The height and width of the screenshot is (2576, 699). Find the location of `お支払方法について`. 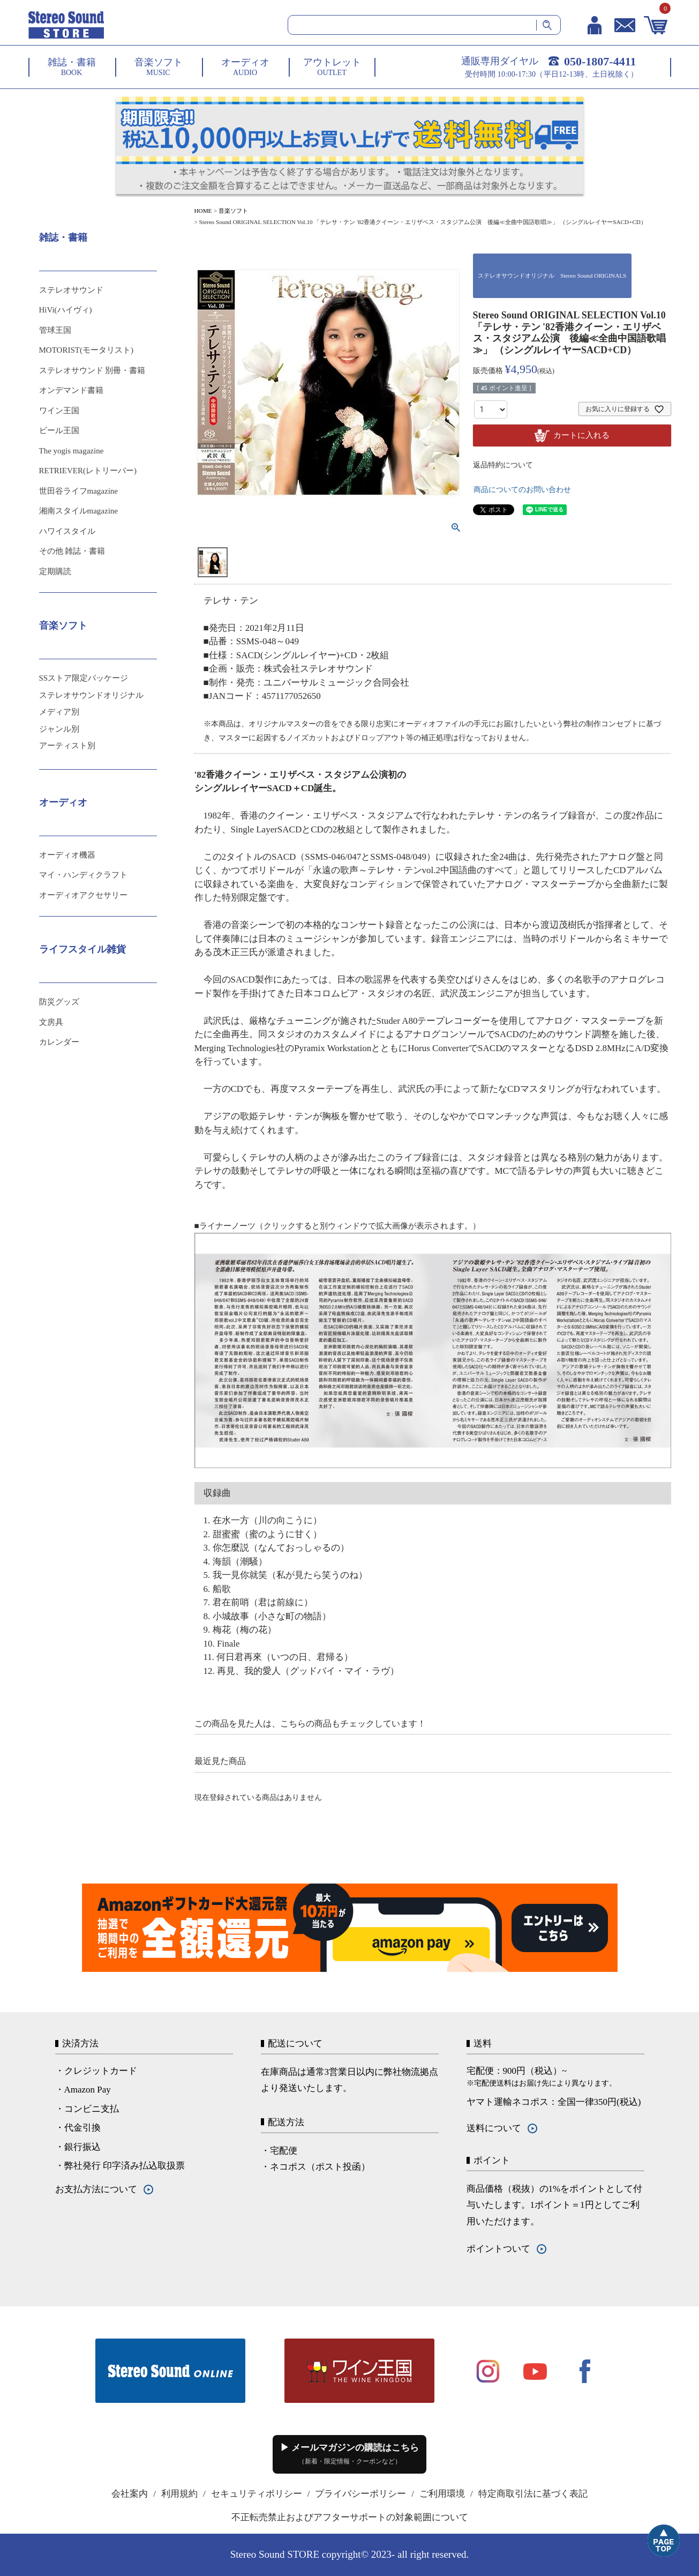

お支払方法について is located at coordinates (96, 2189).